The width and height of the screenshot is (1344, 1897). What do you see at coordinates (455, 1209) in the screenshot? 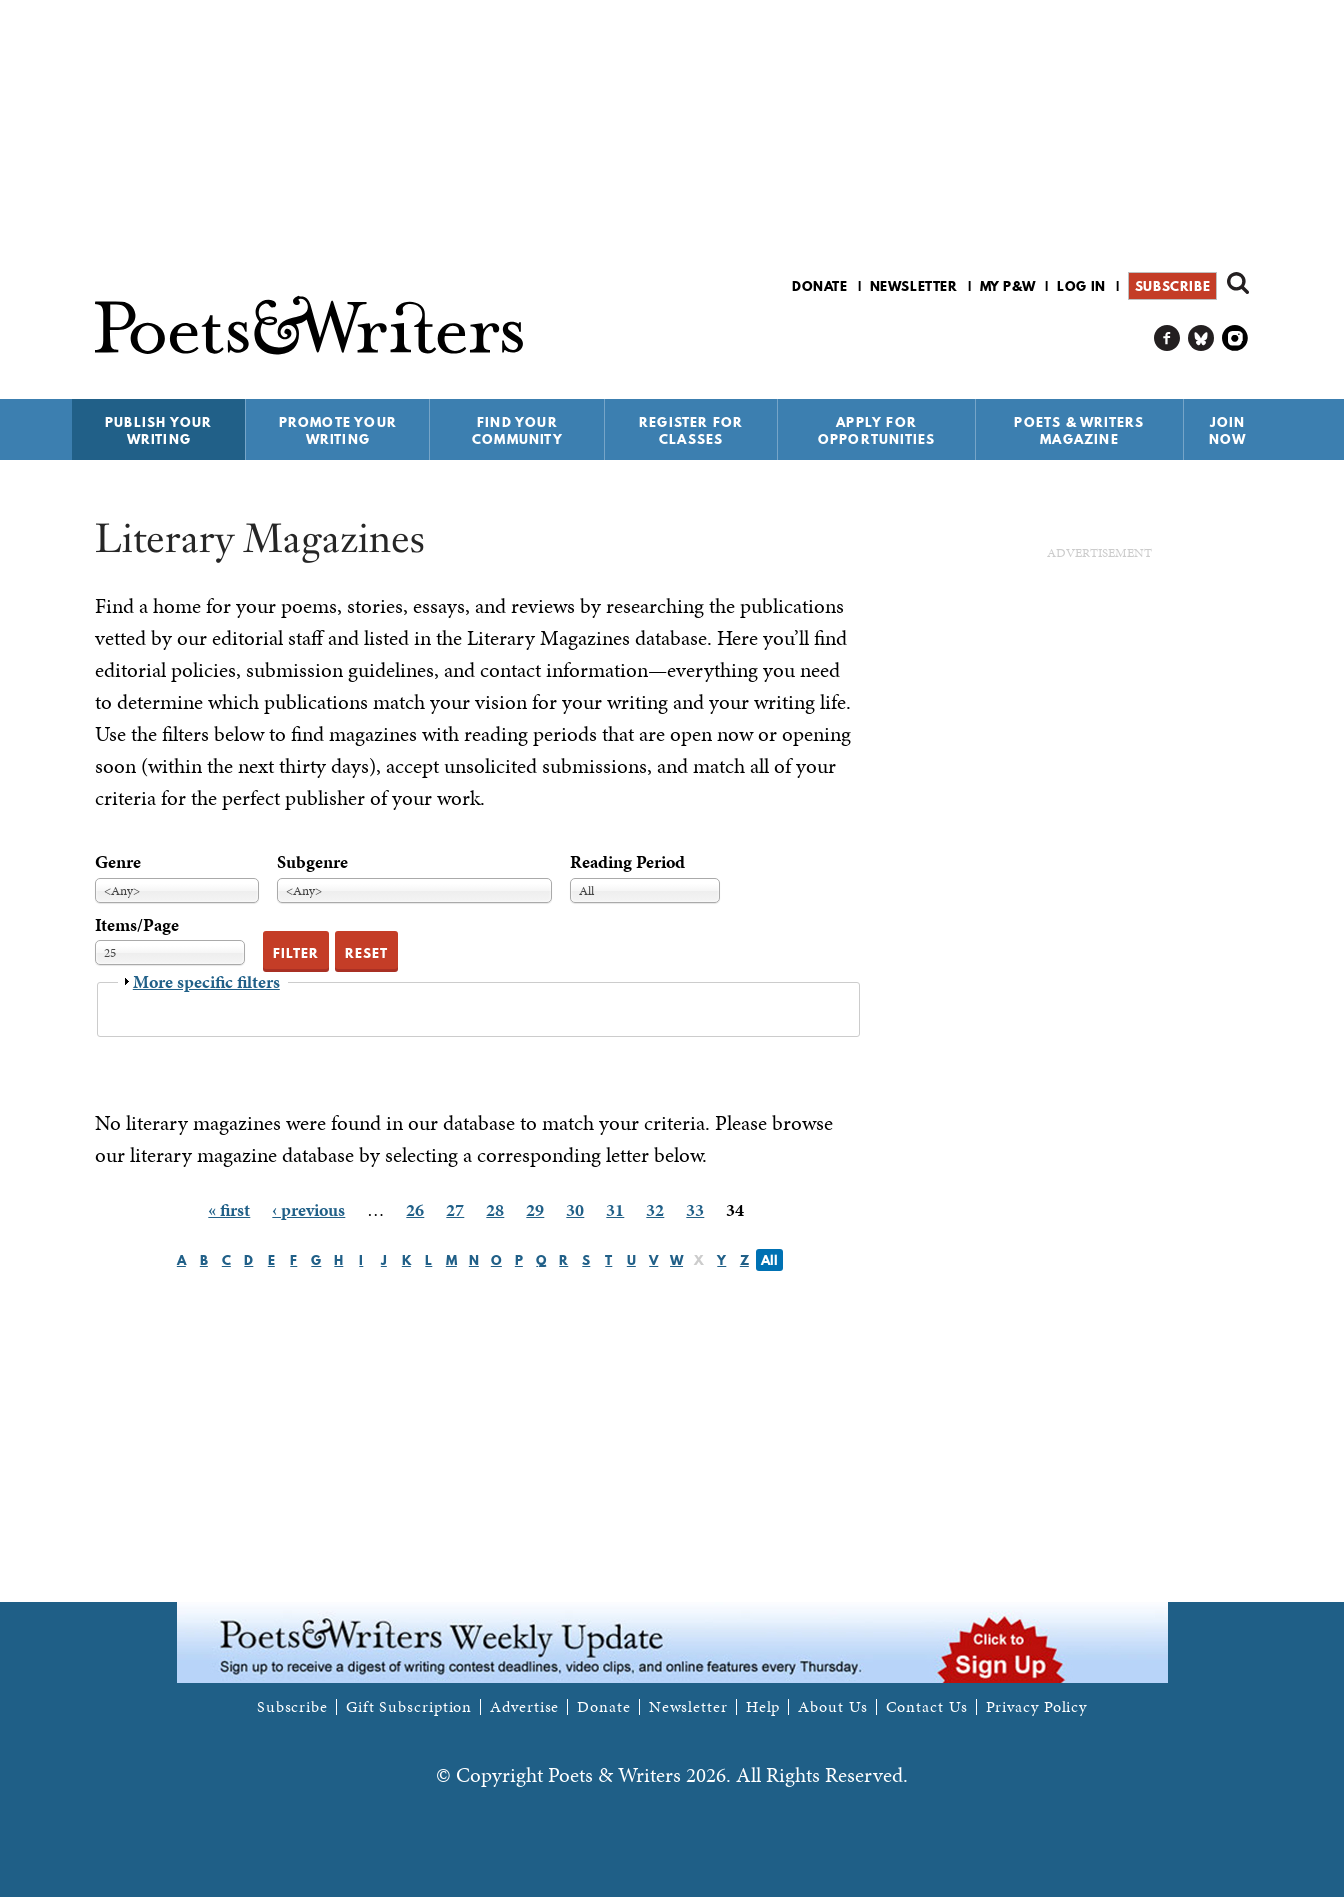
I see `27` at bounding box center [455, 1209].